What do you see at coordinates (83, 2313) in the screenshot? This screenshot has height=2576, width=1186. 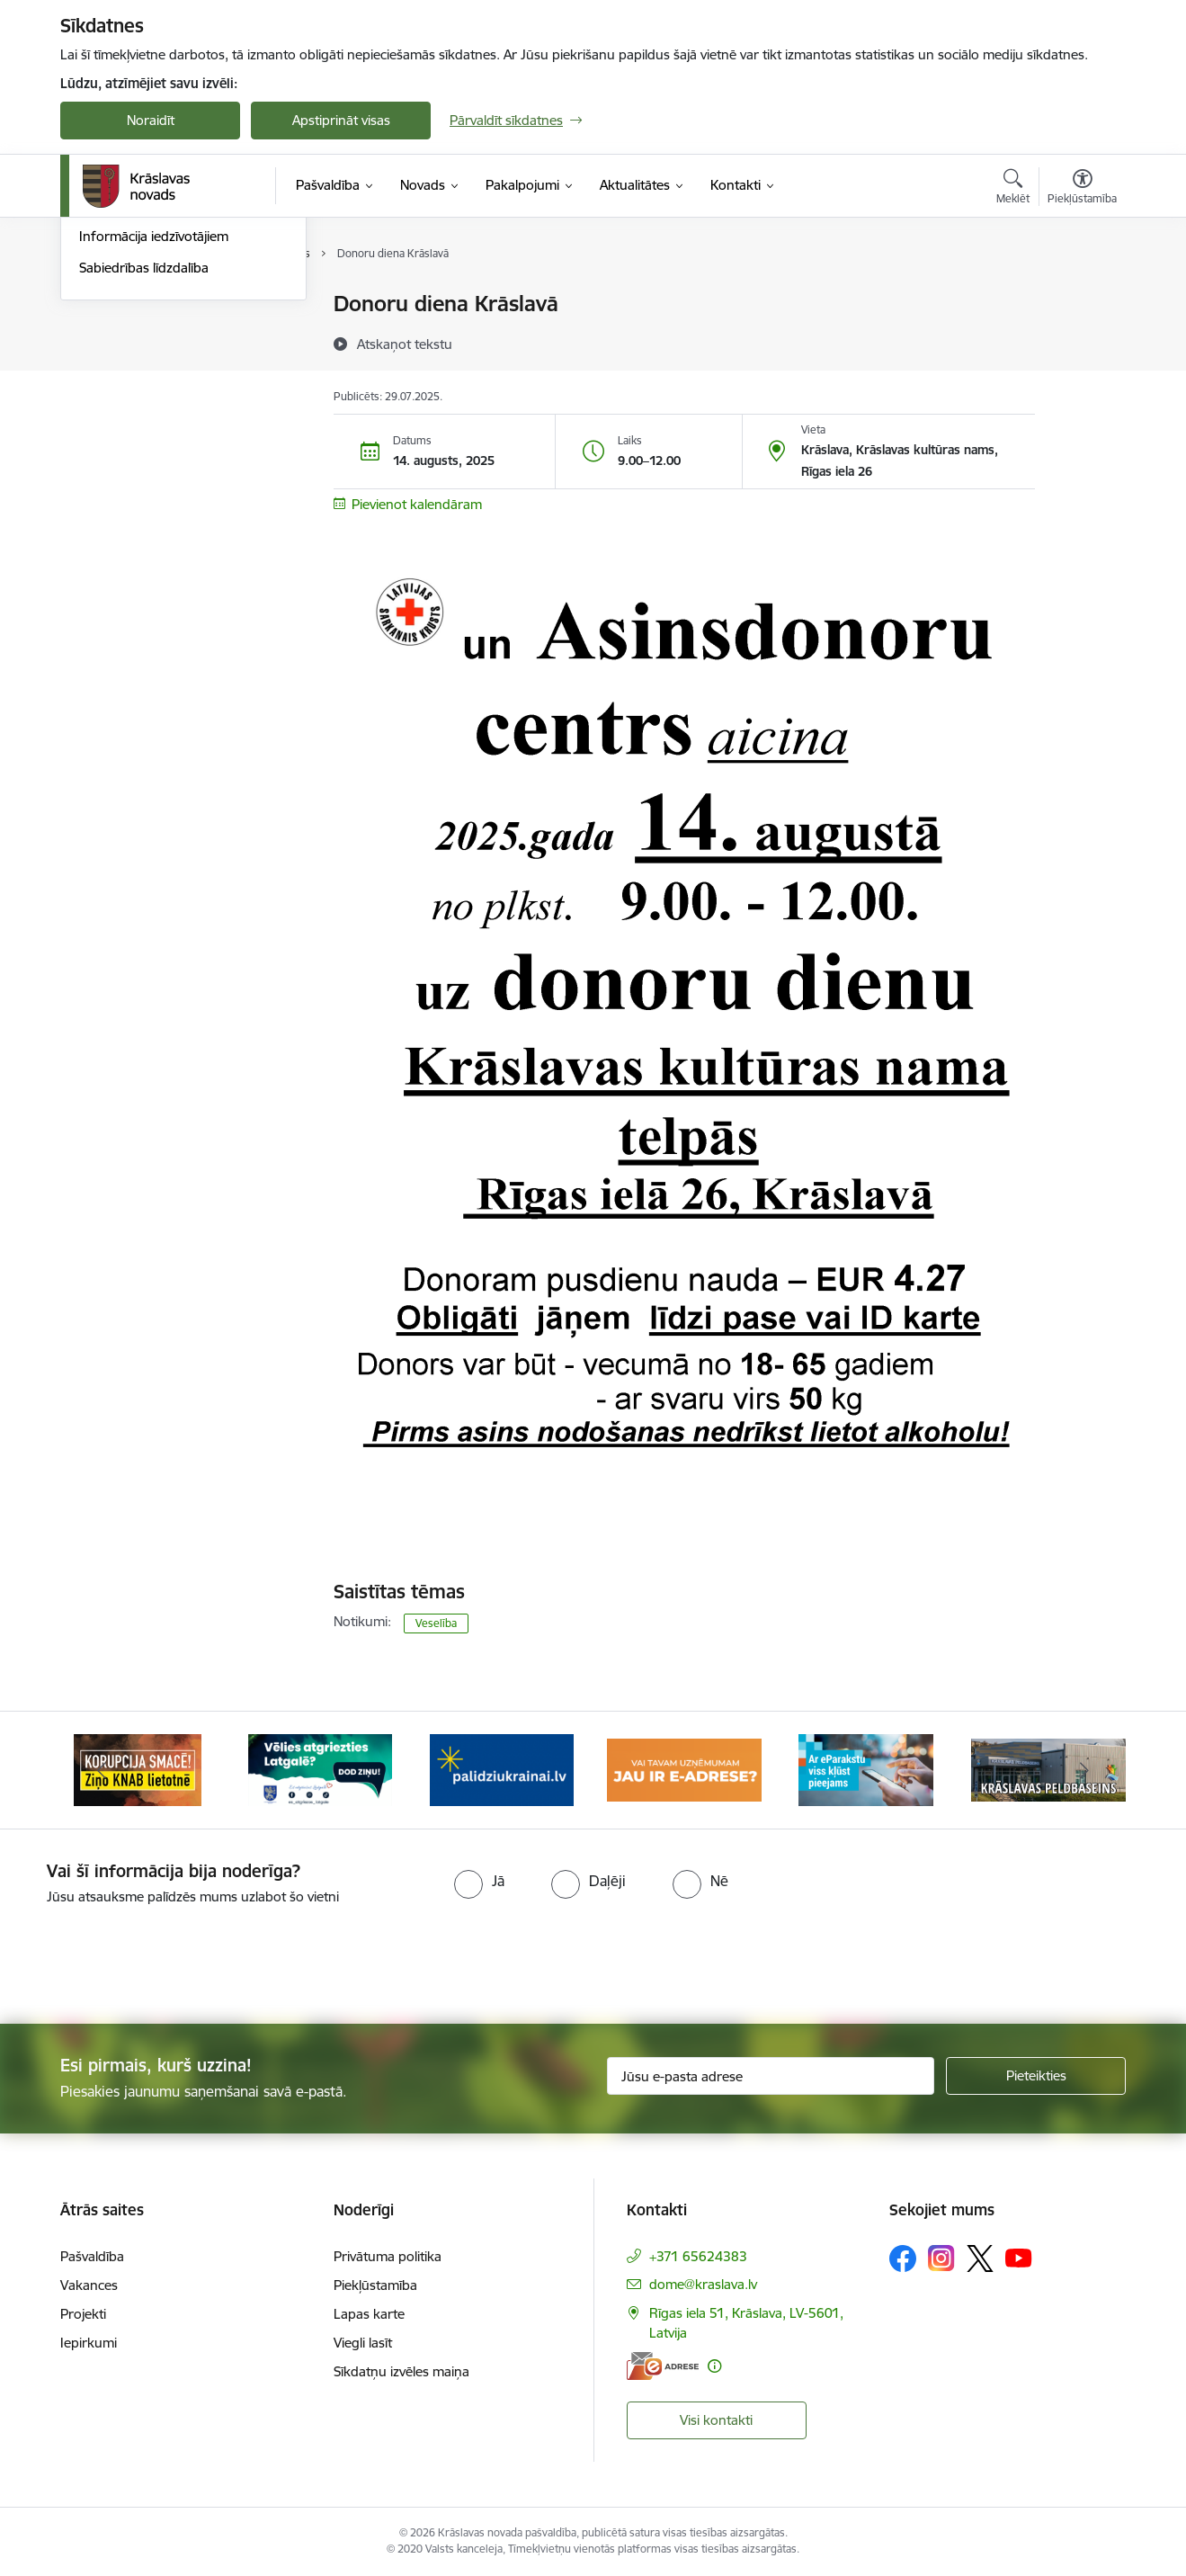 I see `Projekti` at bounding box center [83, 2313].